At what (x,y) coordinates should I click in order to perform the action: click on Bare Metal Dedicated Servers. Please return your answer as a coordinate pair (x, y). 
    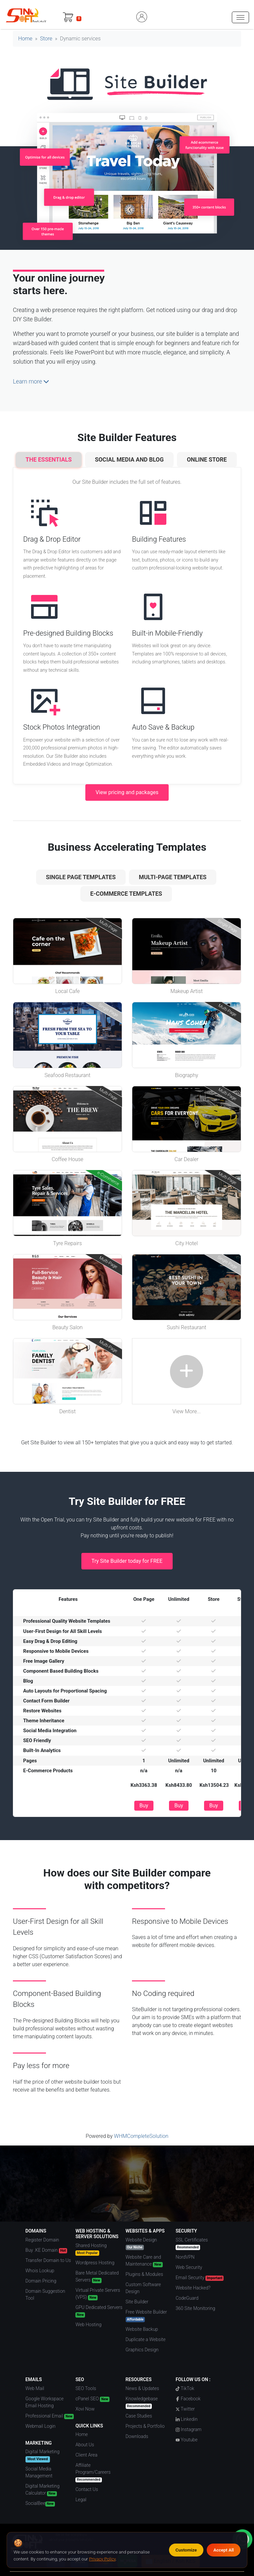
    Looking at the image, I should click on (97, 2276).